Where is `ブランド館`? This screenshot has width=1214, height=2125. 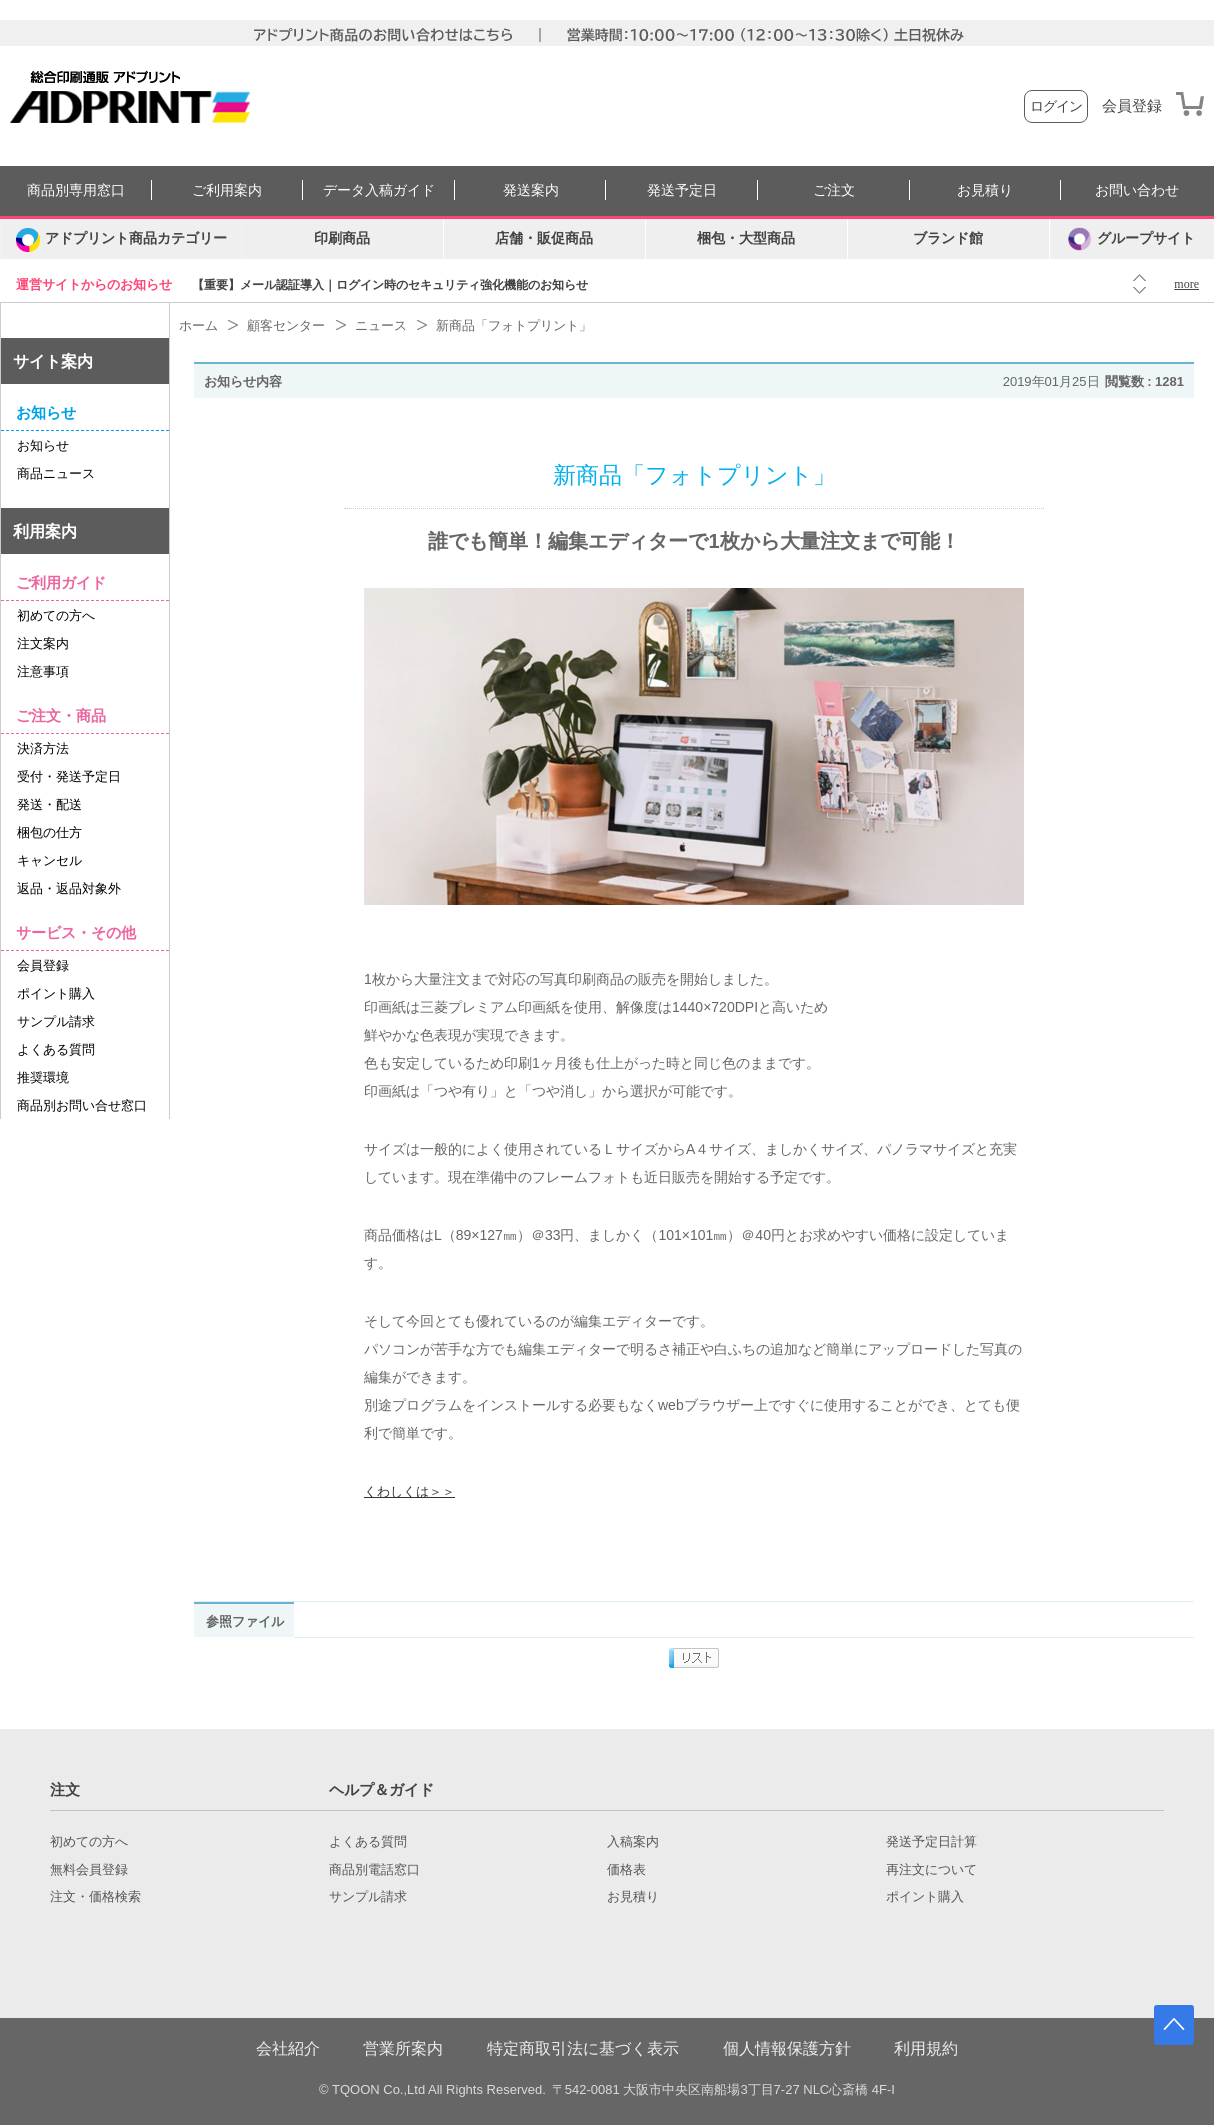
ブランド館 is located at coordinates (948, 238).